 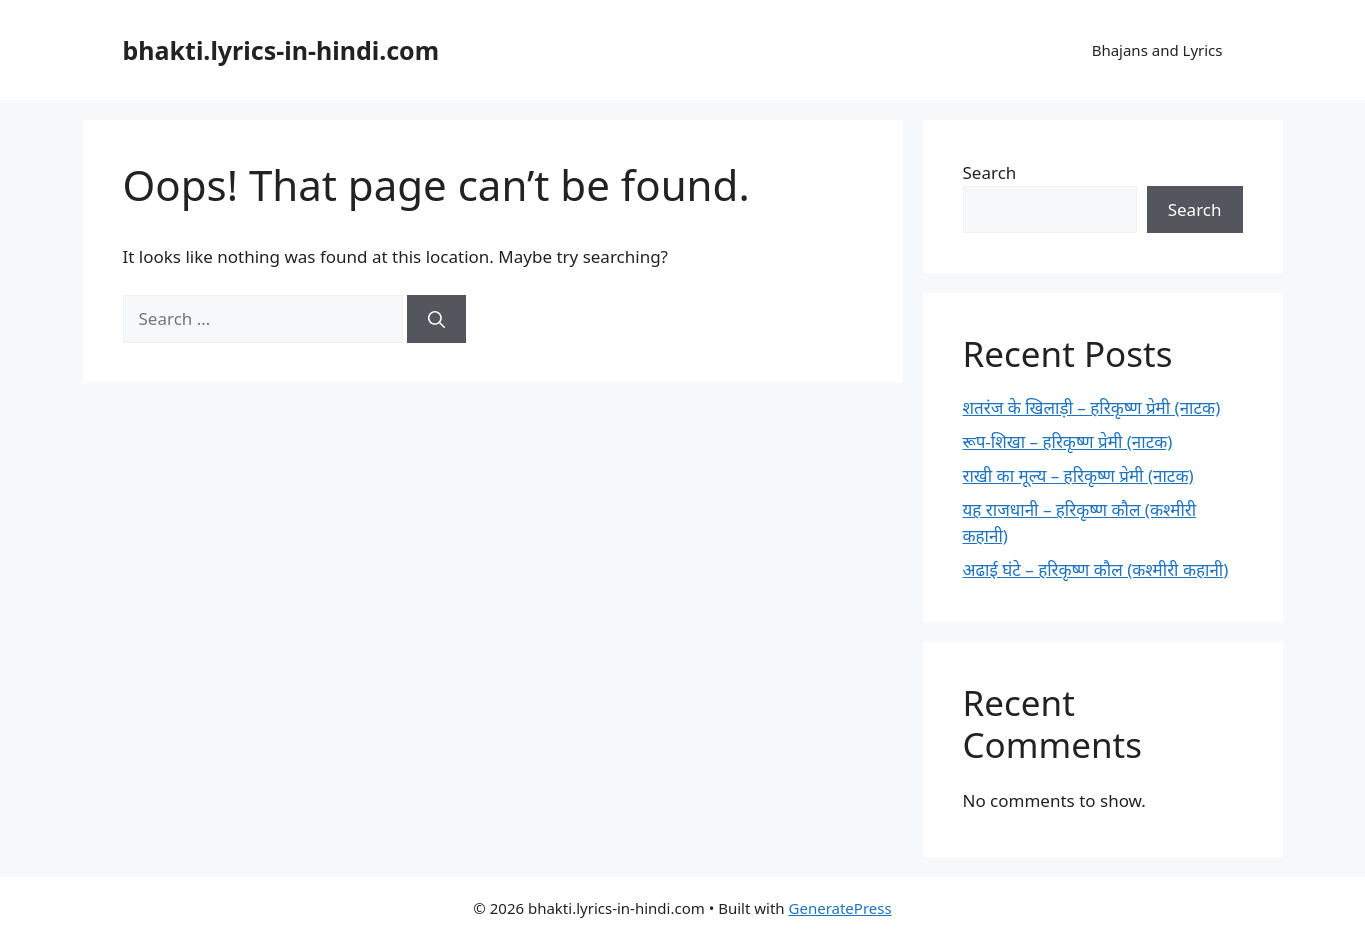 I want to click on अढाई घंटे – हरिकृष्ण कौल (कश्मीरी कहानी), so click(x=1096, y=569).